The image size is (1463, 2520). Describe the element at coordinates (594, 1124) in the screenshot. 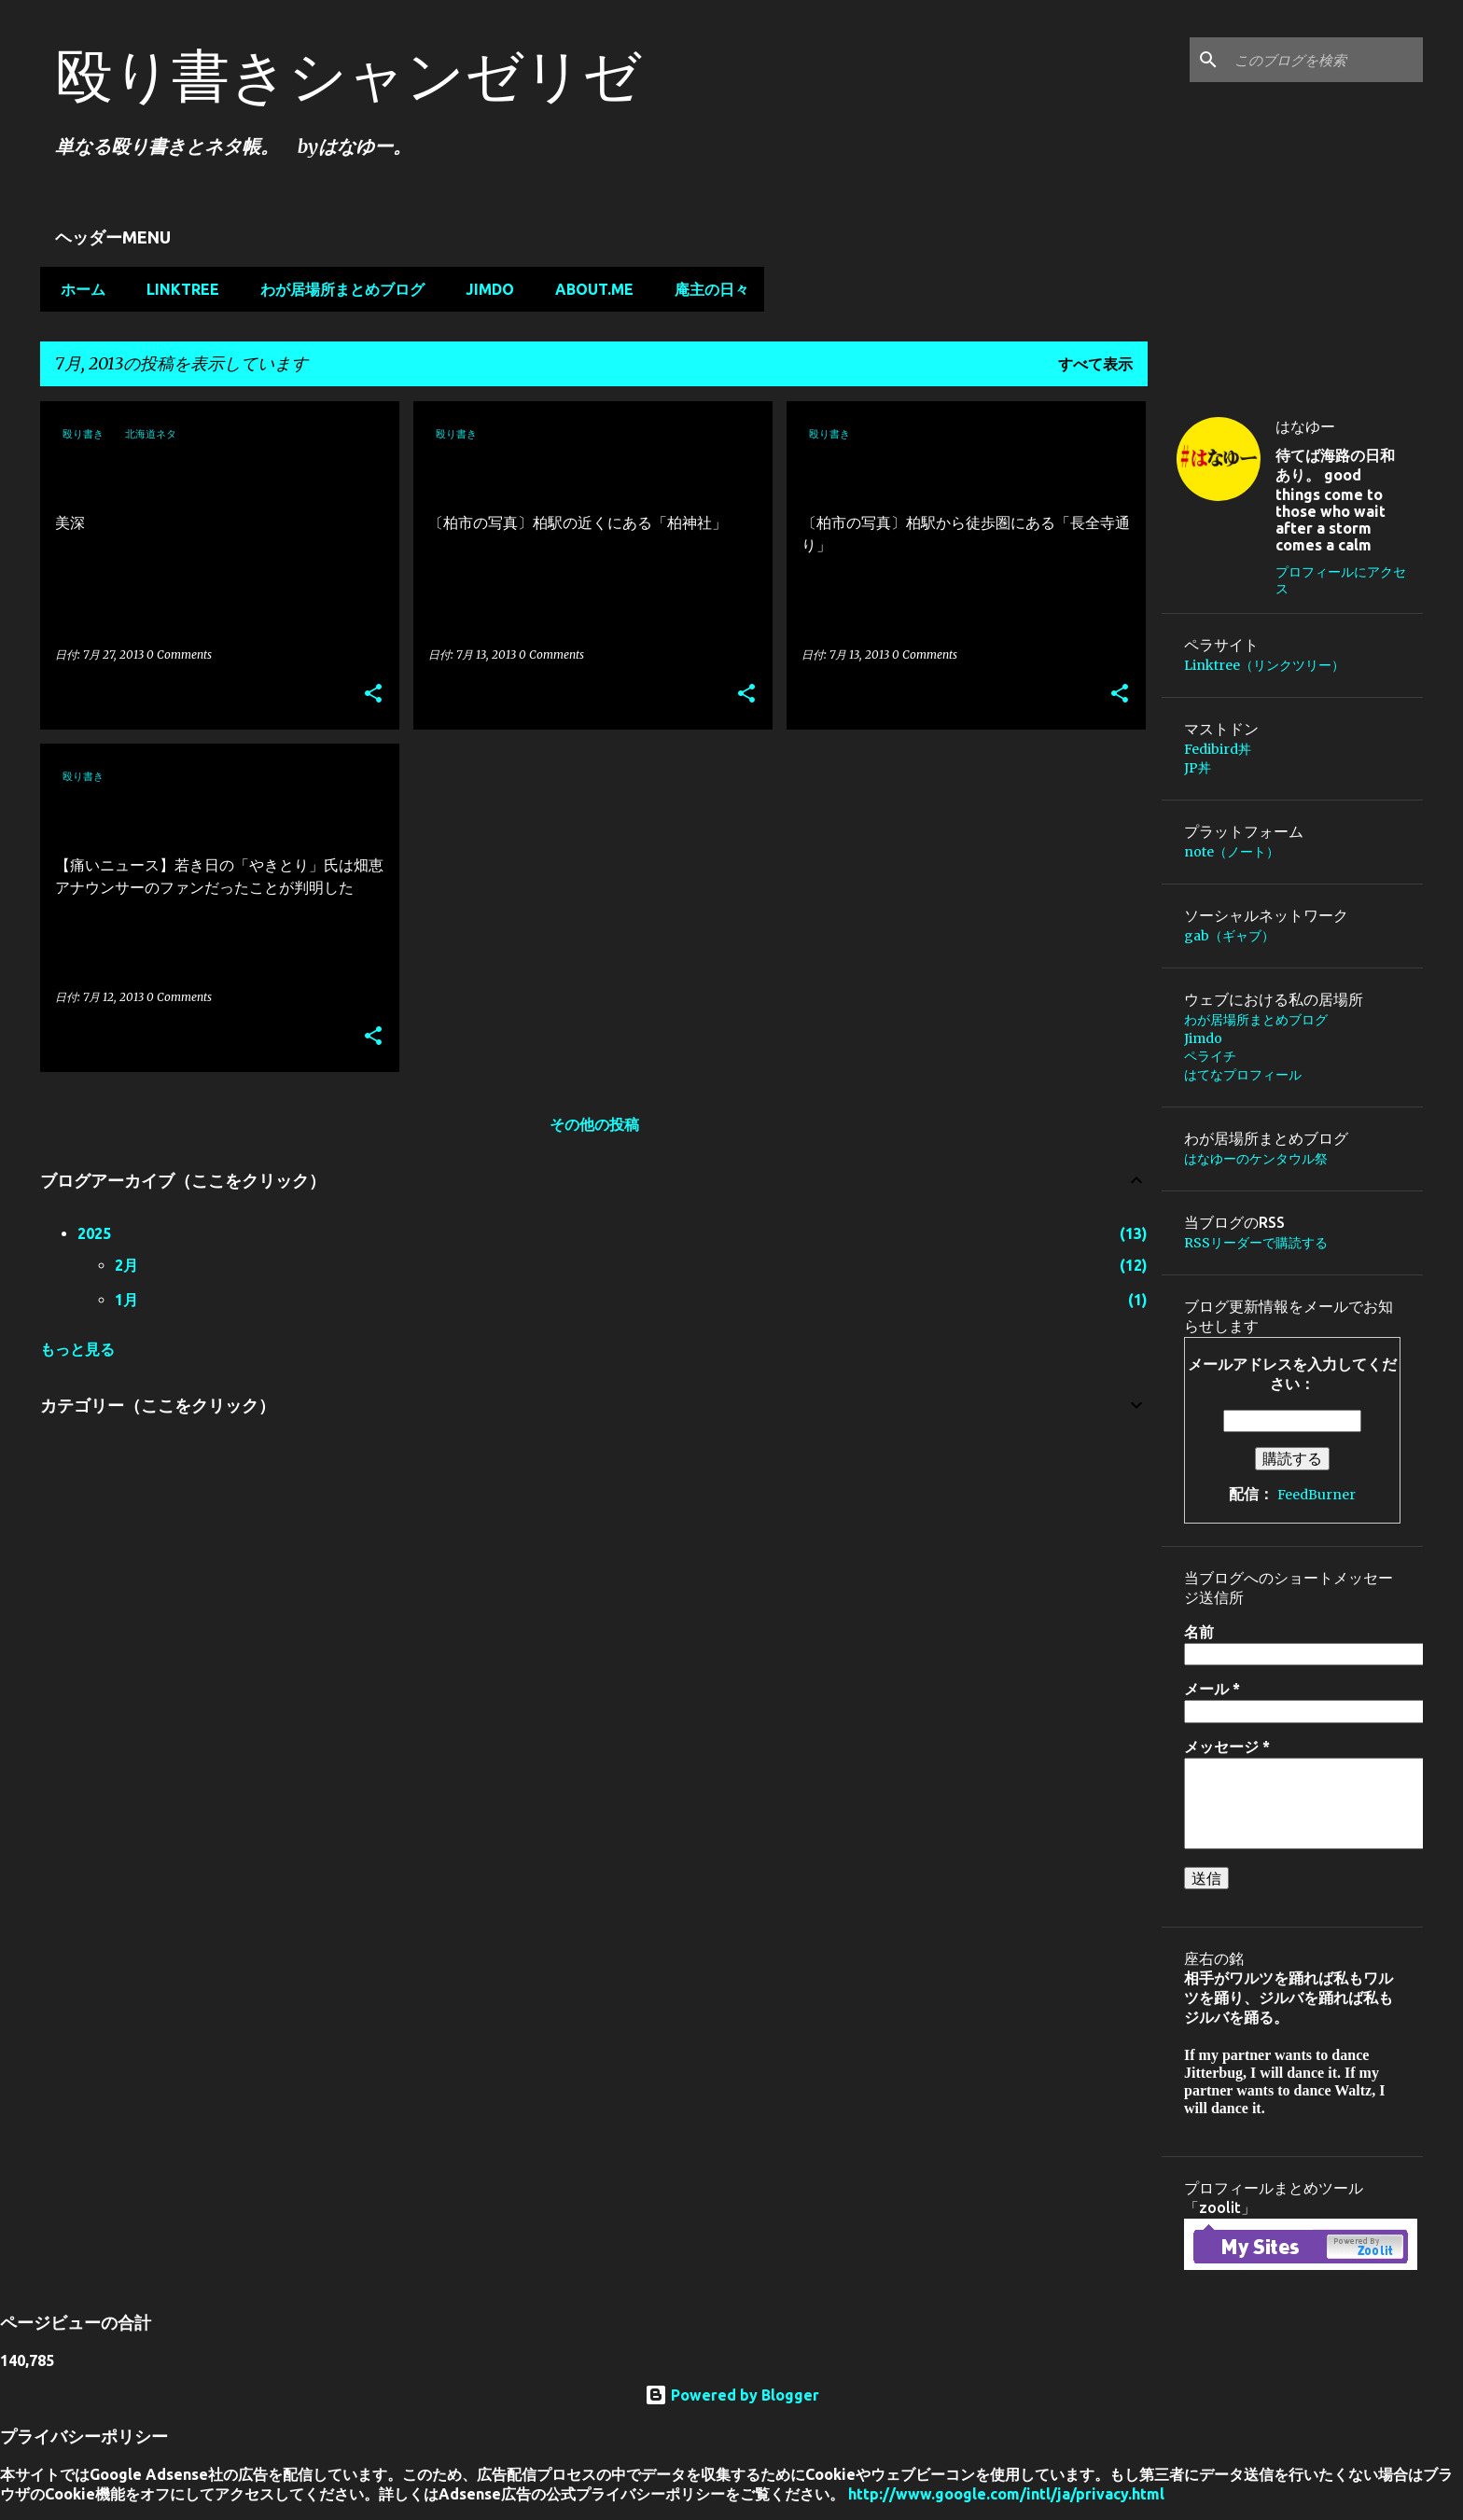

I see `その他の投稿` at that location.